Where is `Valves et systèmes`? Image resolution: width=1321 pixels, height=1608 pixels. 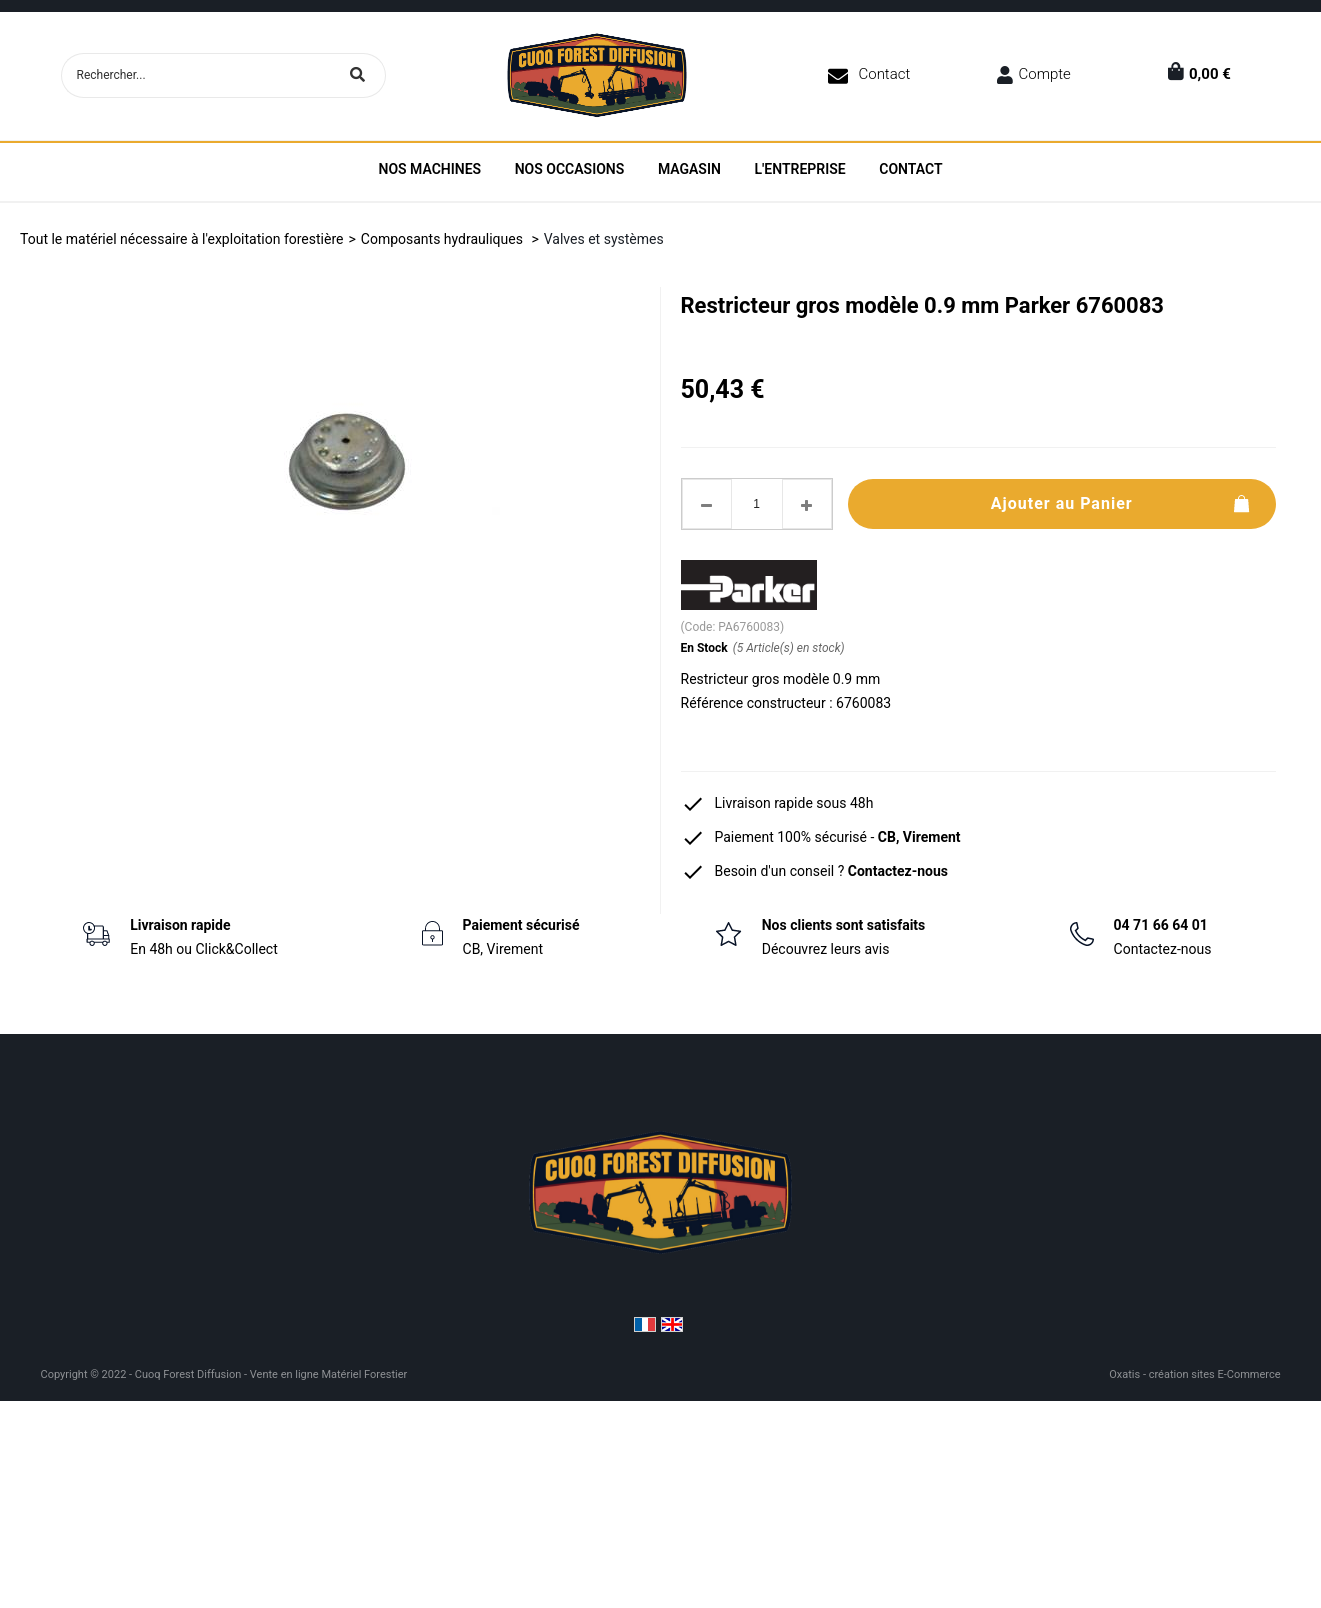
Valves et systèmes is located at coordinates (604, 239).